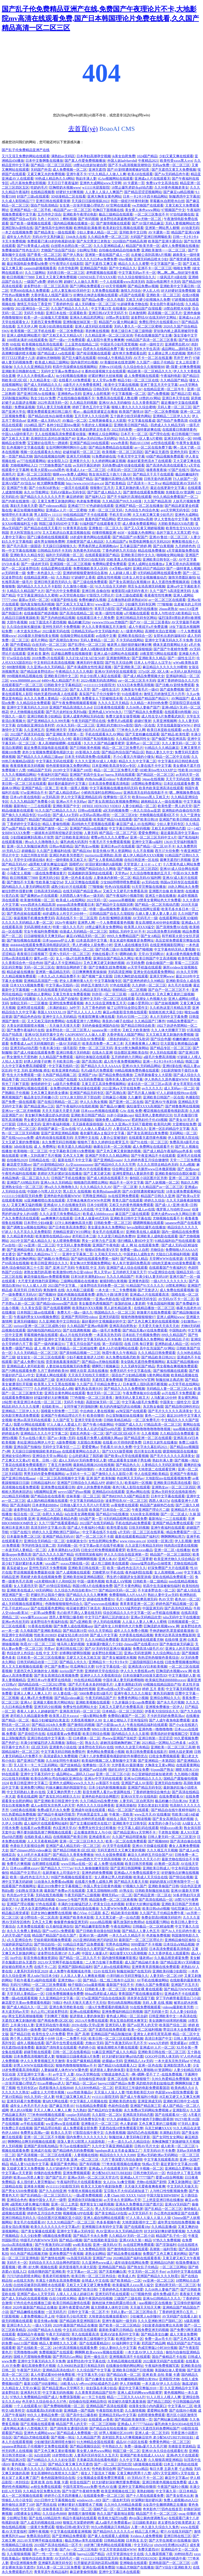 Image resolution: width=203 pixels, height=2576 pixels. What do you see at coordinates (89, 443) in the screenshot?
I see `亚洲国产精品500在线观看` at bounding box center [89, 443].